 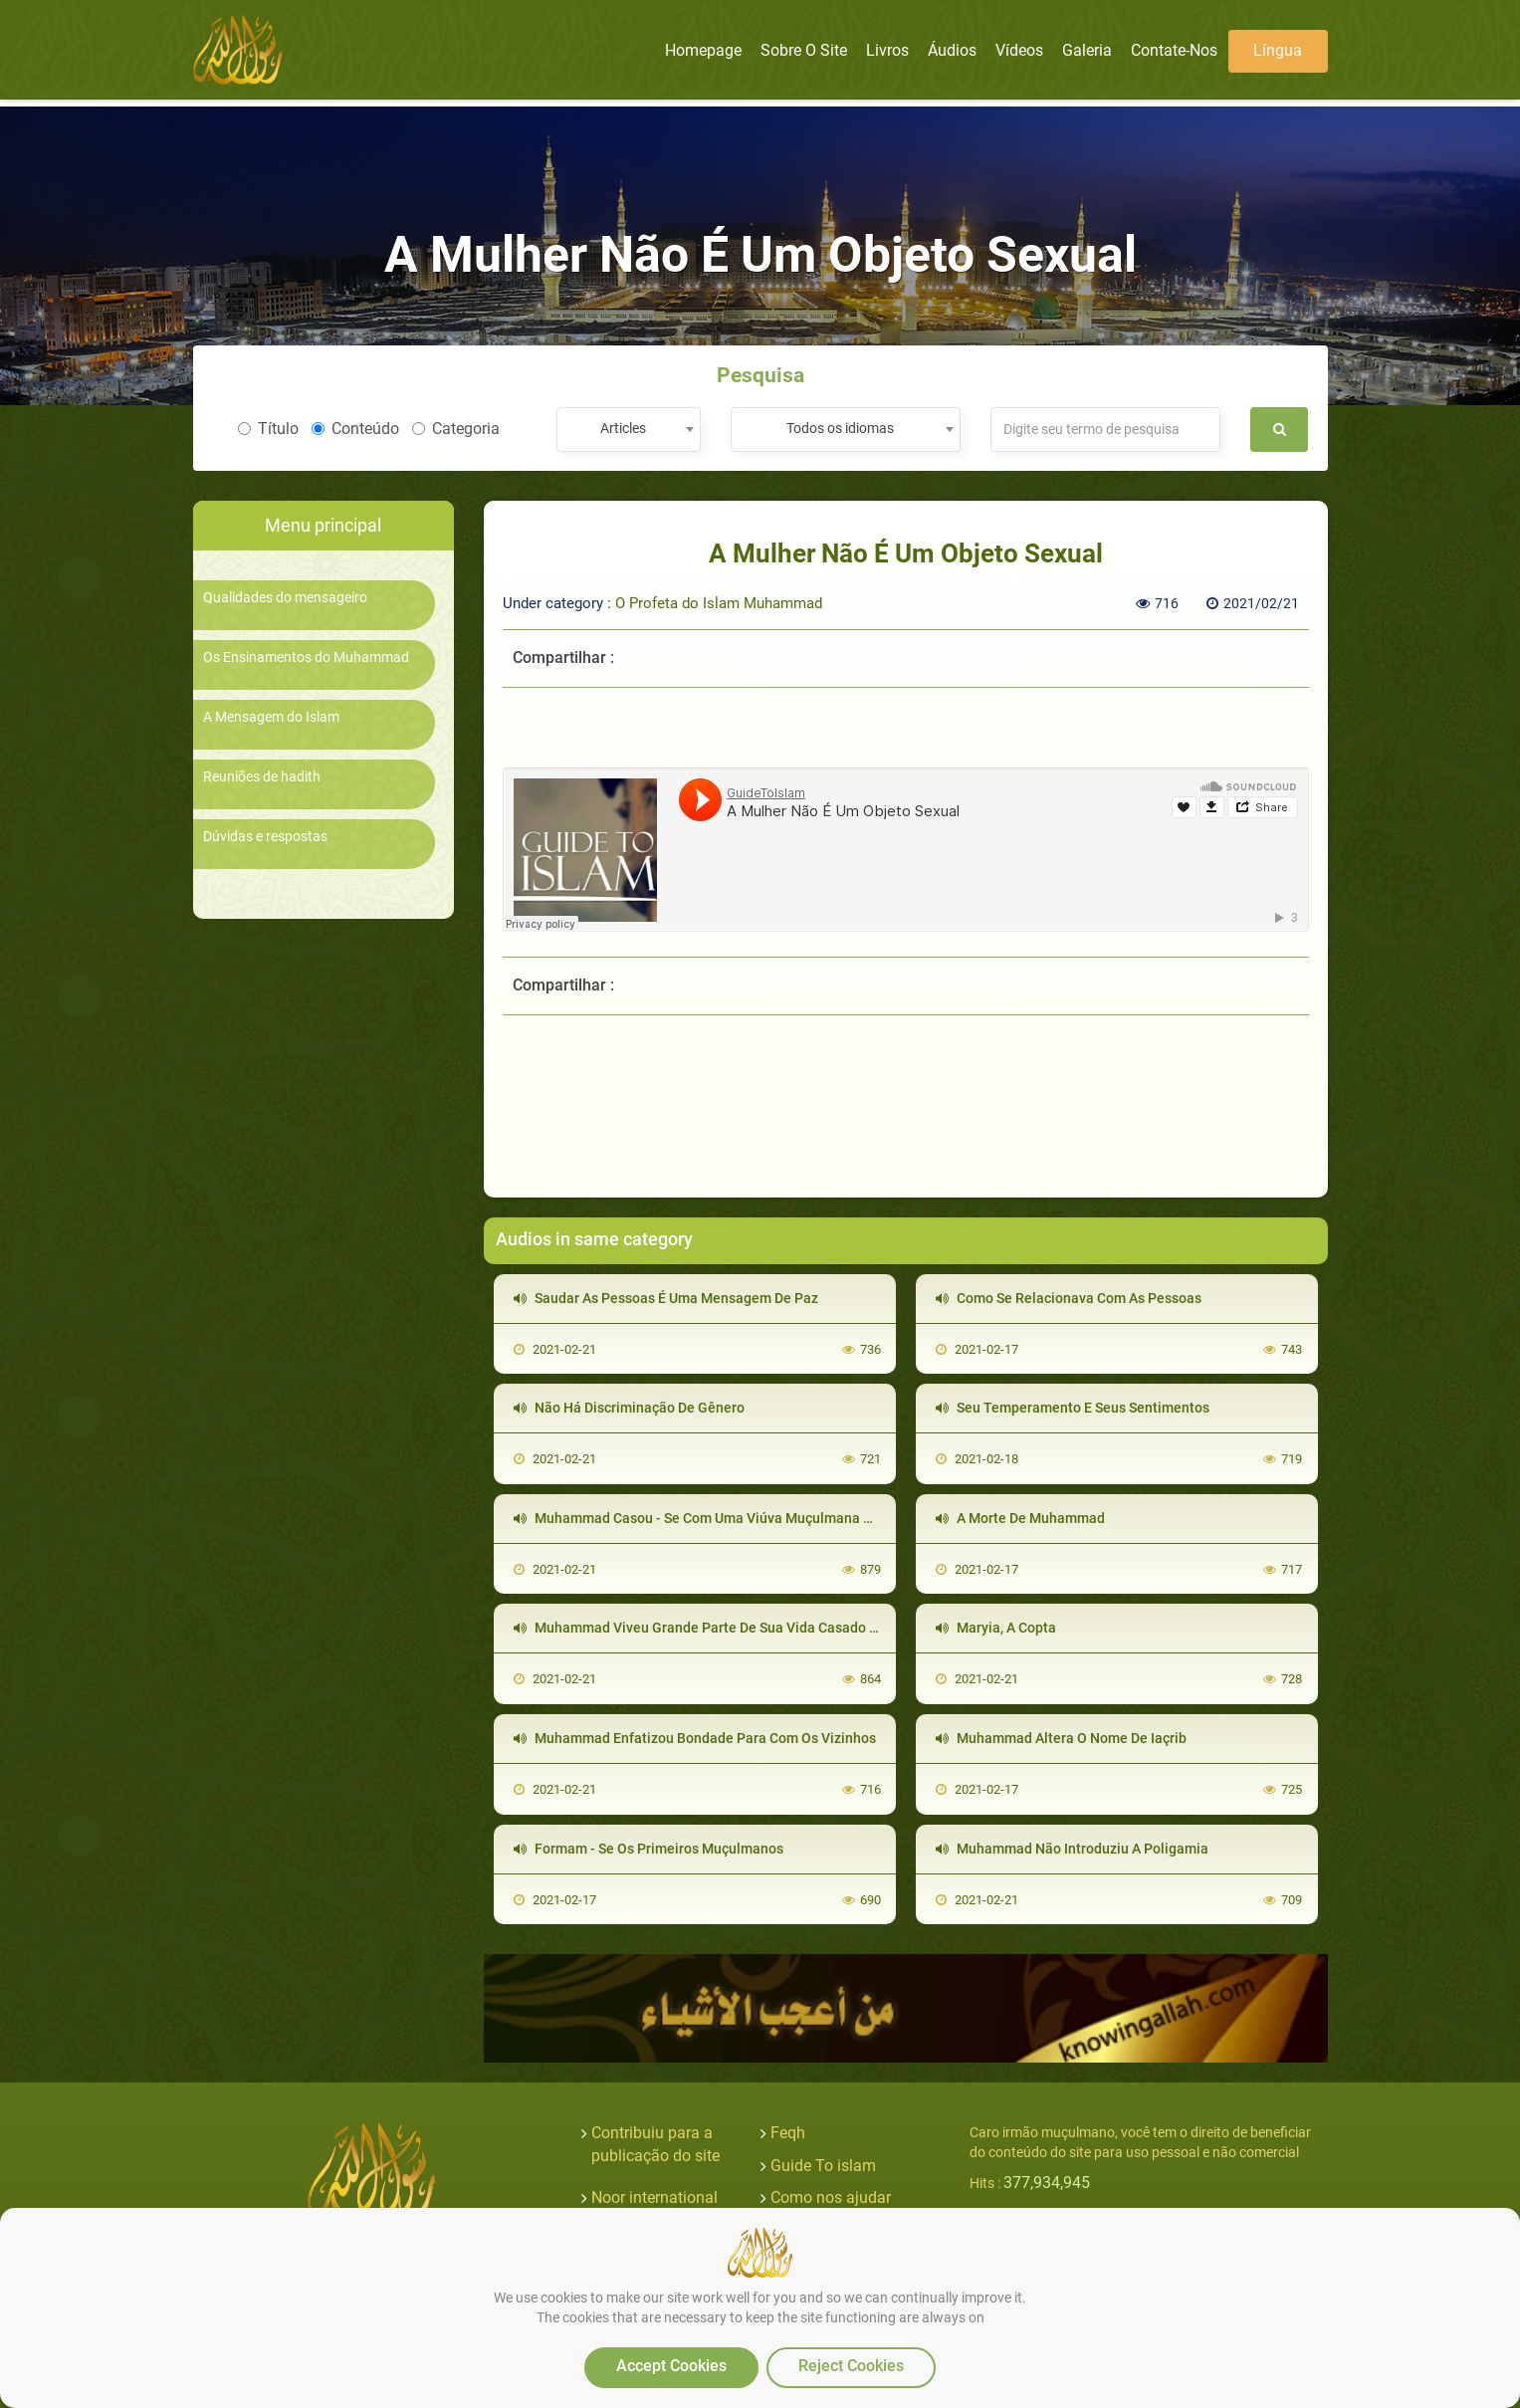 I want to click on Articles [textbox], so click(x=623, y=428).